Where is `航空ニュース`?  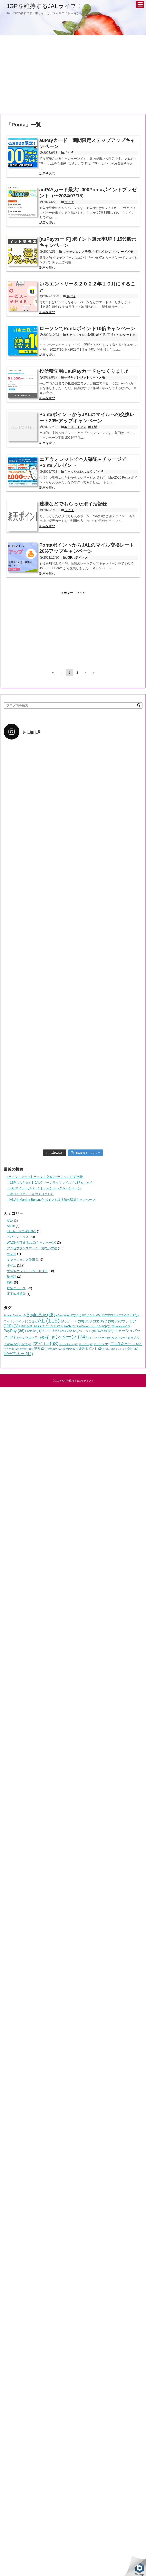
航空ニュース is located at coordinates (16, 1288).